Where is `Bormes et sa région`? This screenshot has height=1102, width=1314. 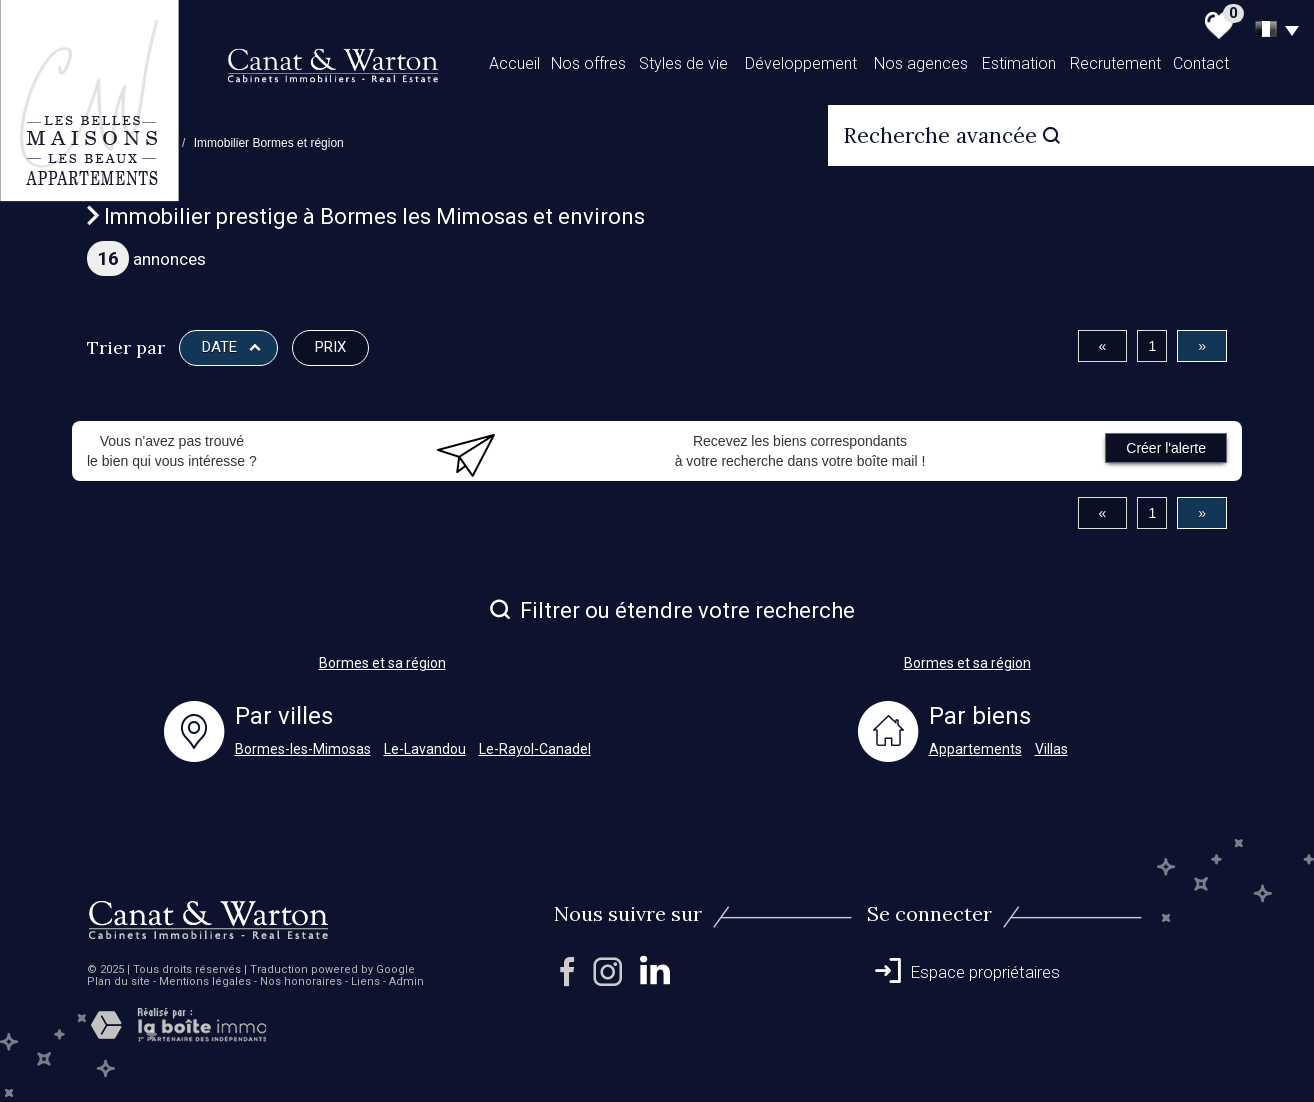
Bormes et sa région is located at coordinates (382, 663).